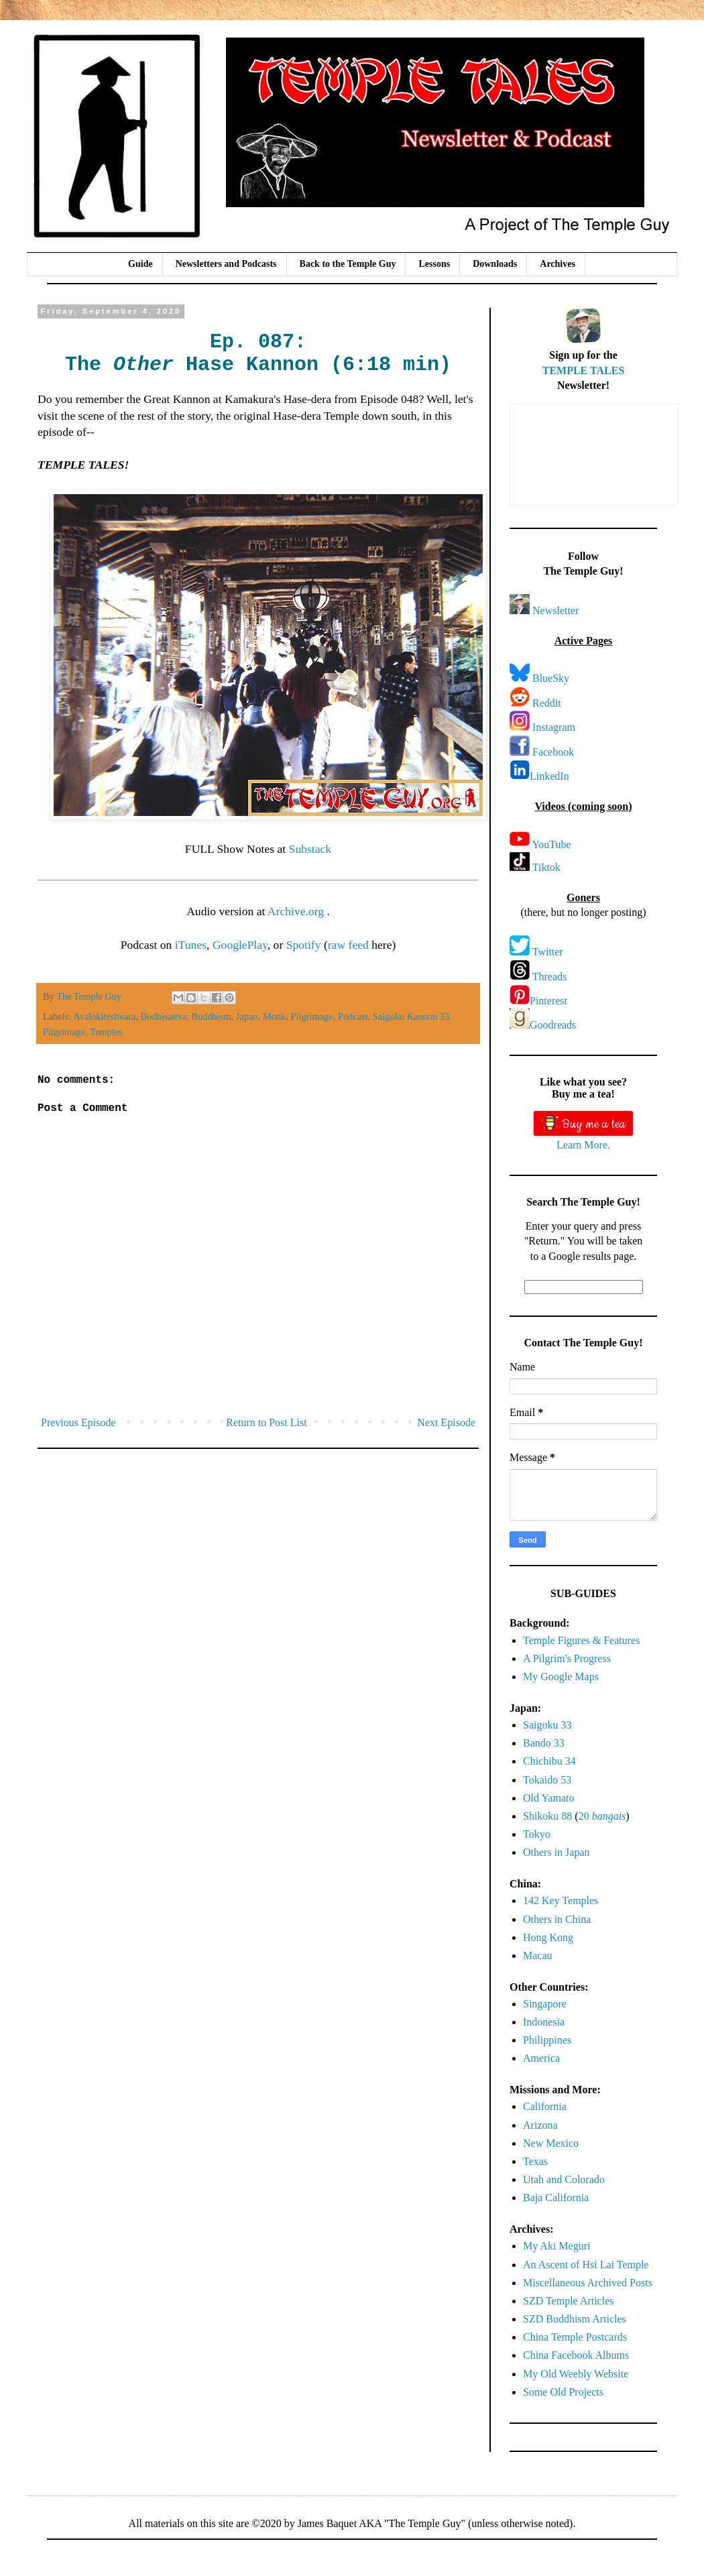 This screenshot has width=704, height=2576. What do you see at coordinates (434, 264) in the screenshot?
I see `Lessons` at bounding box center [434, 264].